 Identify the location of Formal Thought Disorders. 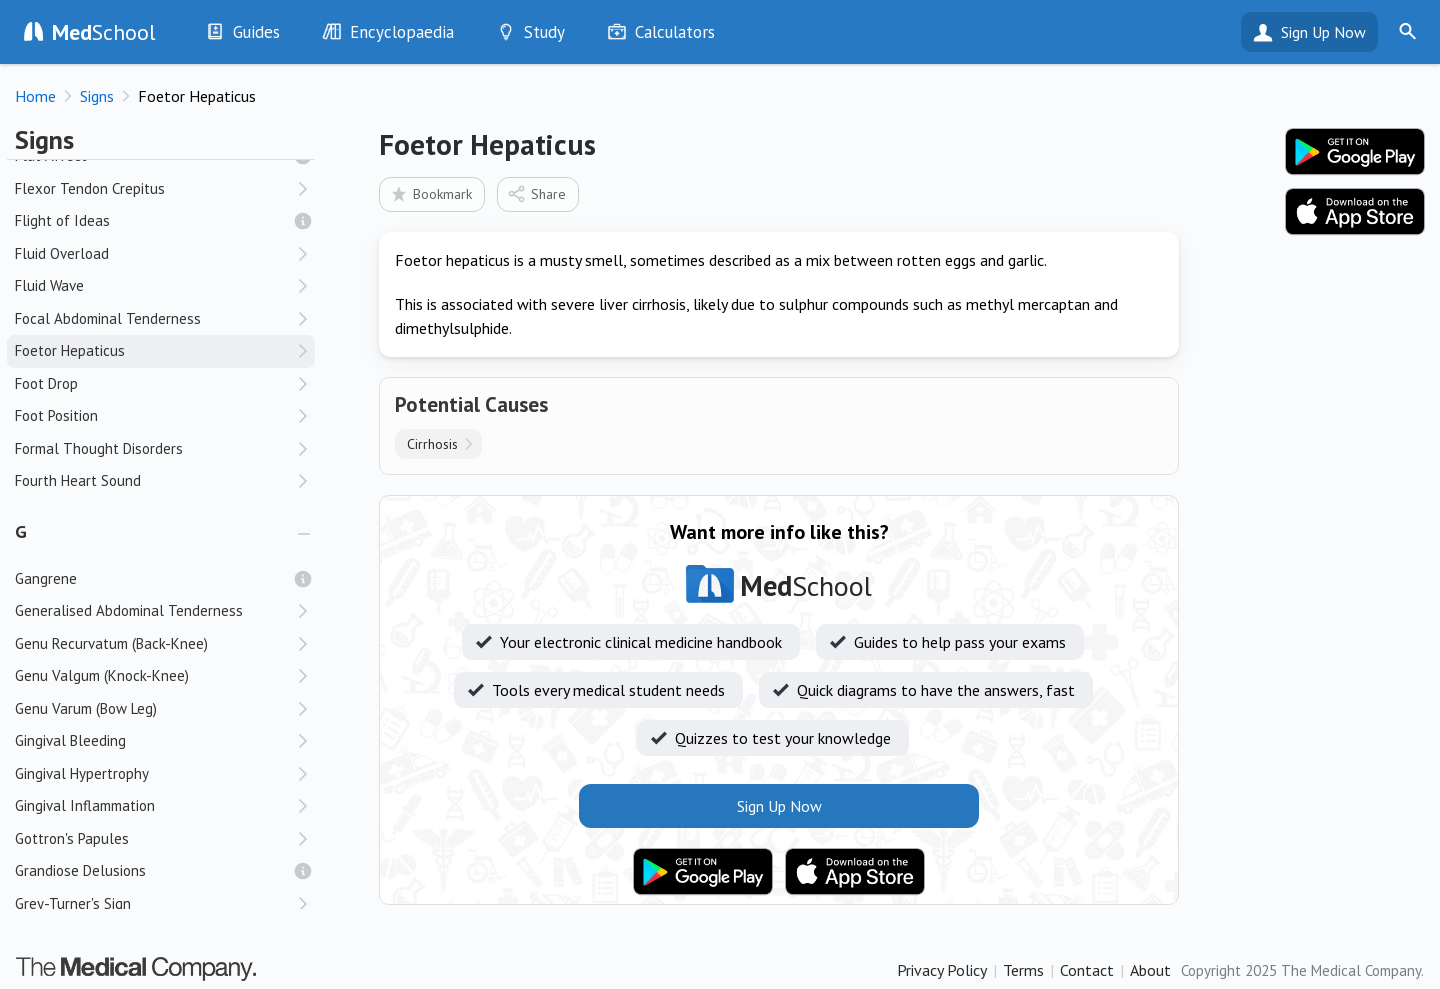
(99, 448).